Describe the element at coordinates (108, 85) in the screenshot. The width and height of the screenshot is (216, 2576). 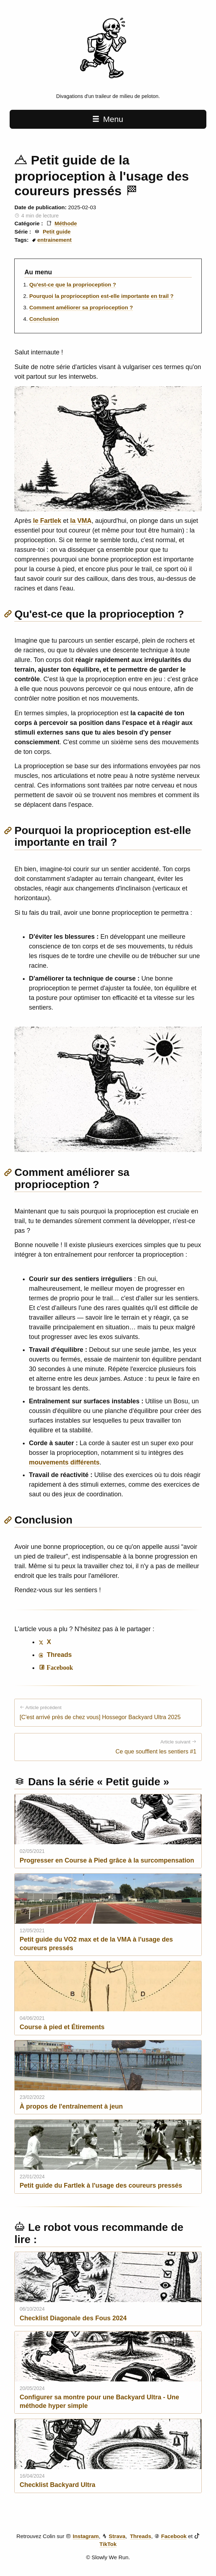
I see `[Slowly We Run home page]` at that location.